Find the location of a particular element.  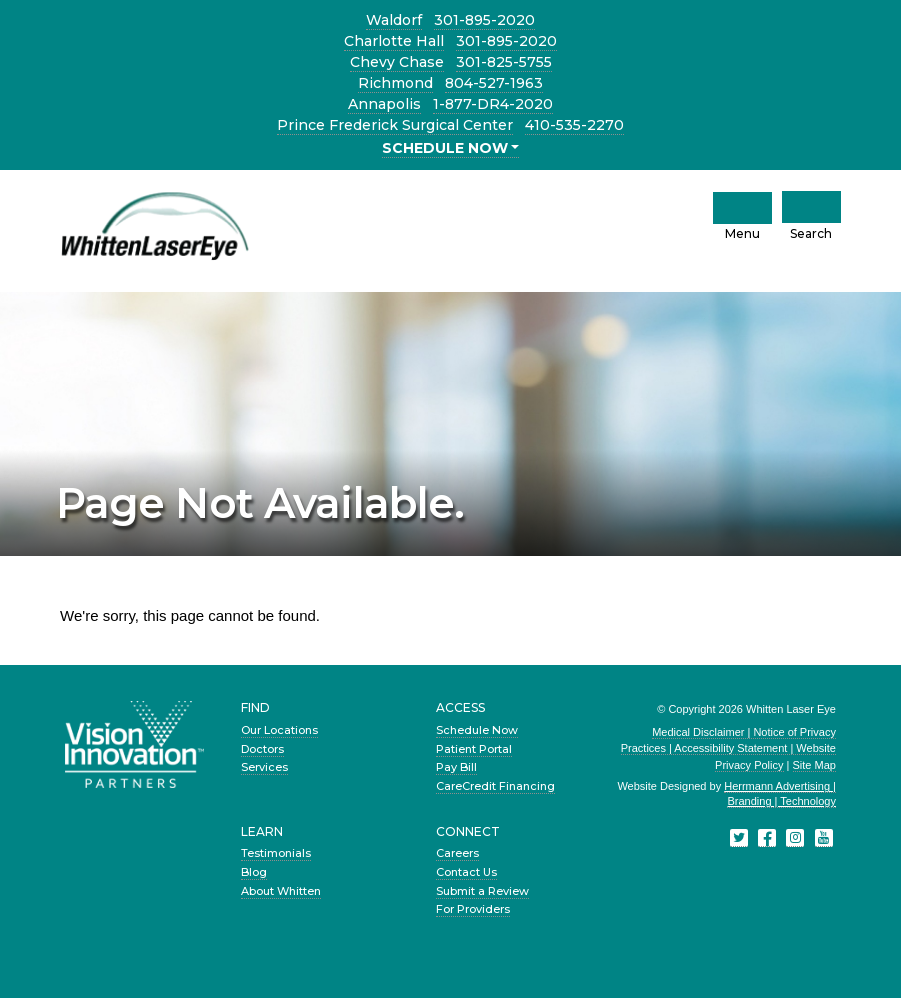

Pay Bill is located at coordinates (456, 767).